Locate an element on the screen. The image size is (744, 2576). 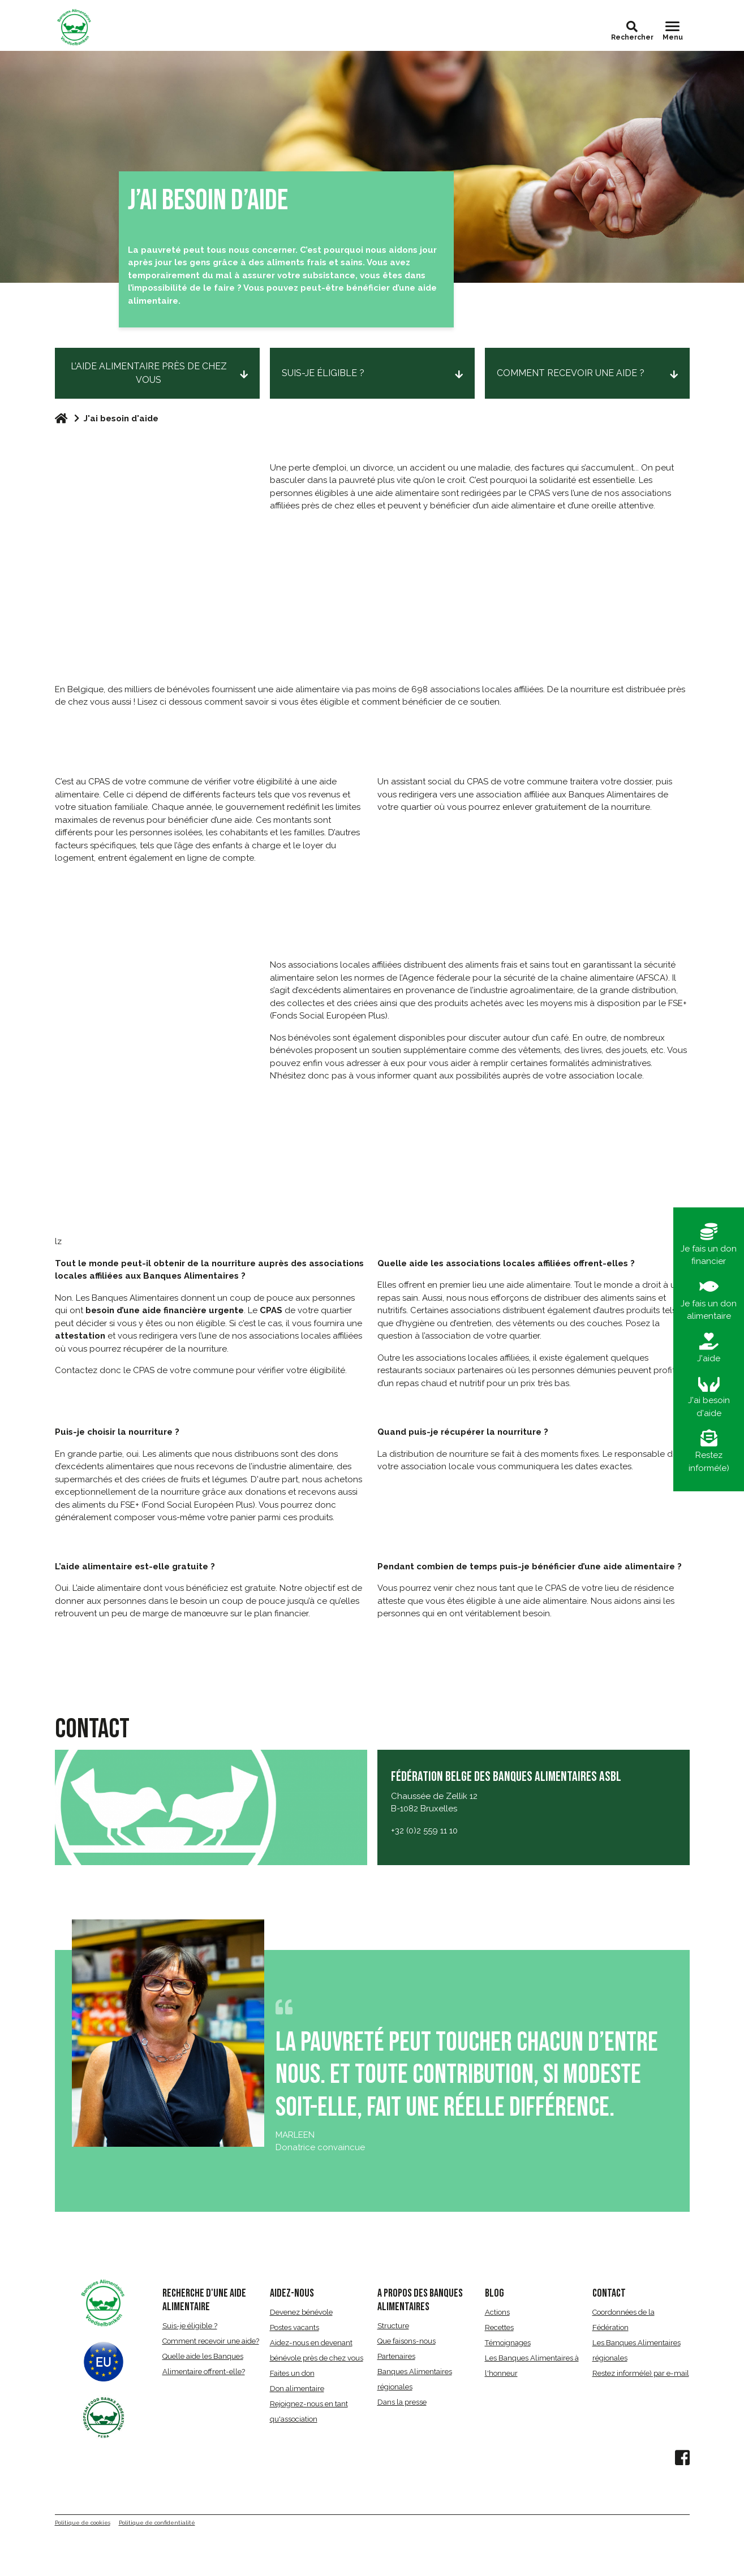
[button] is located at coordinates (632, 26).